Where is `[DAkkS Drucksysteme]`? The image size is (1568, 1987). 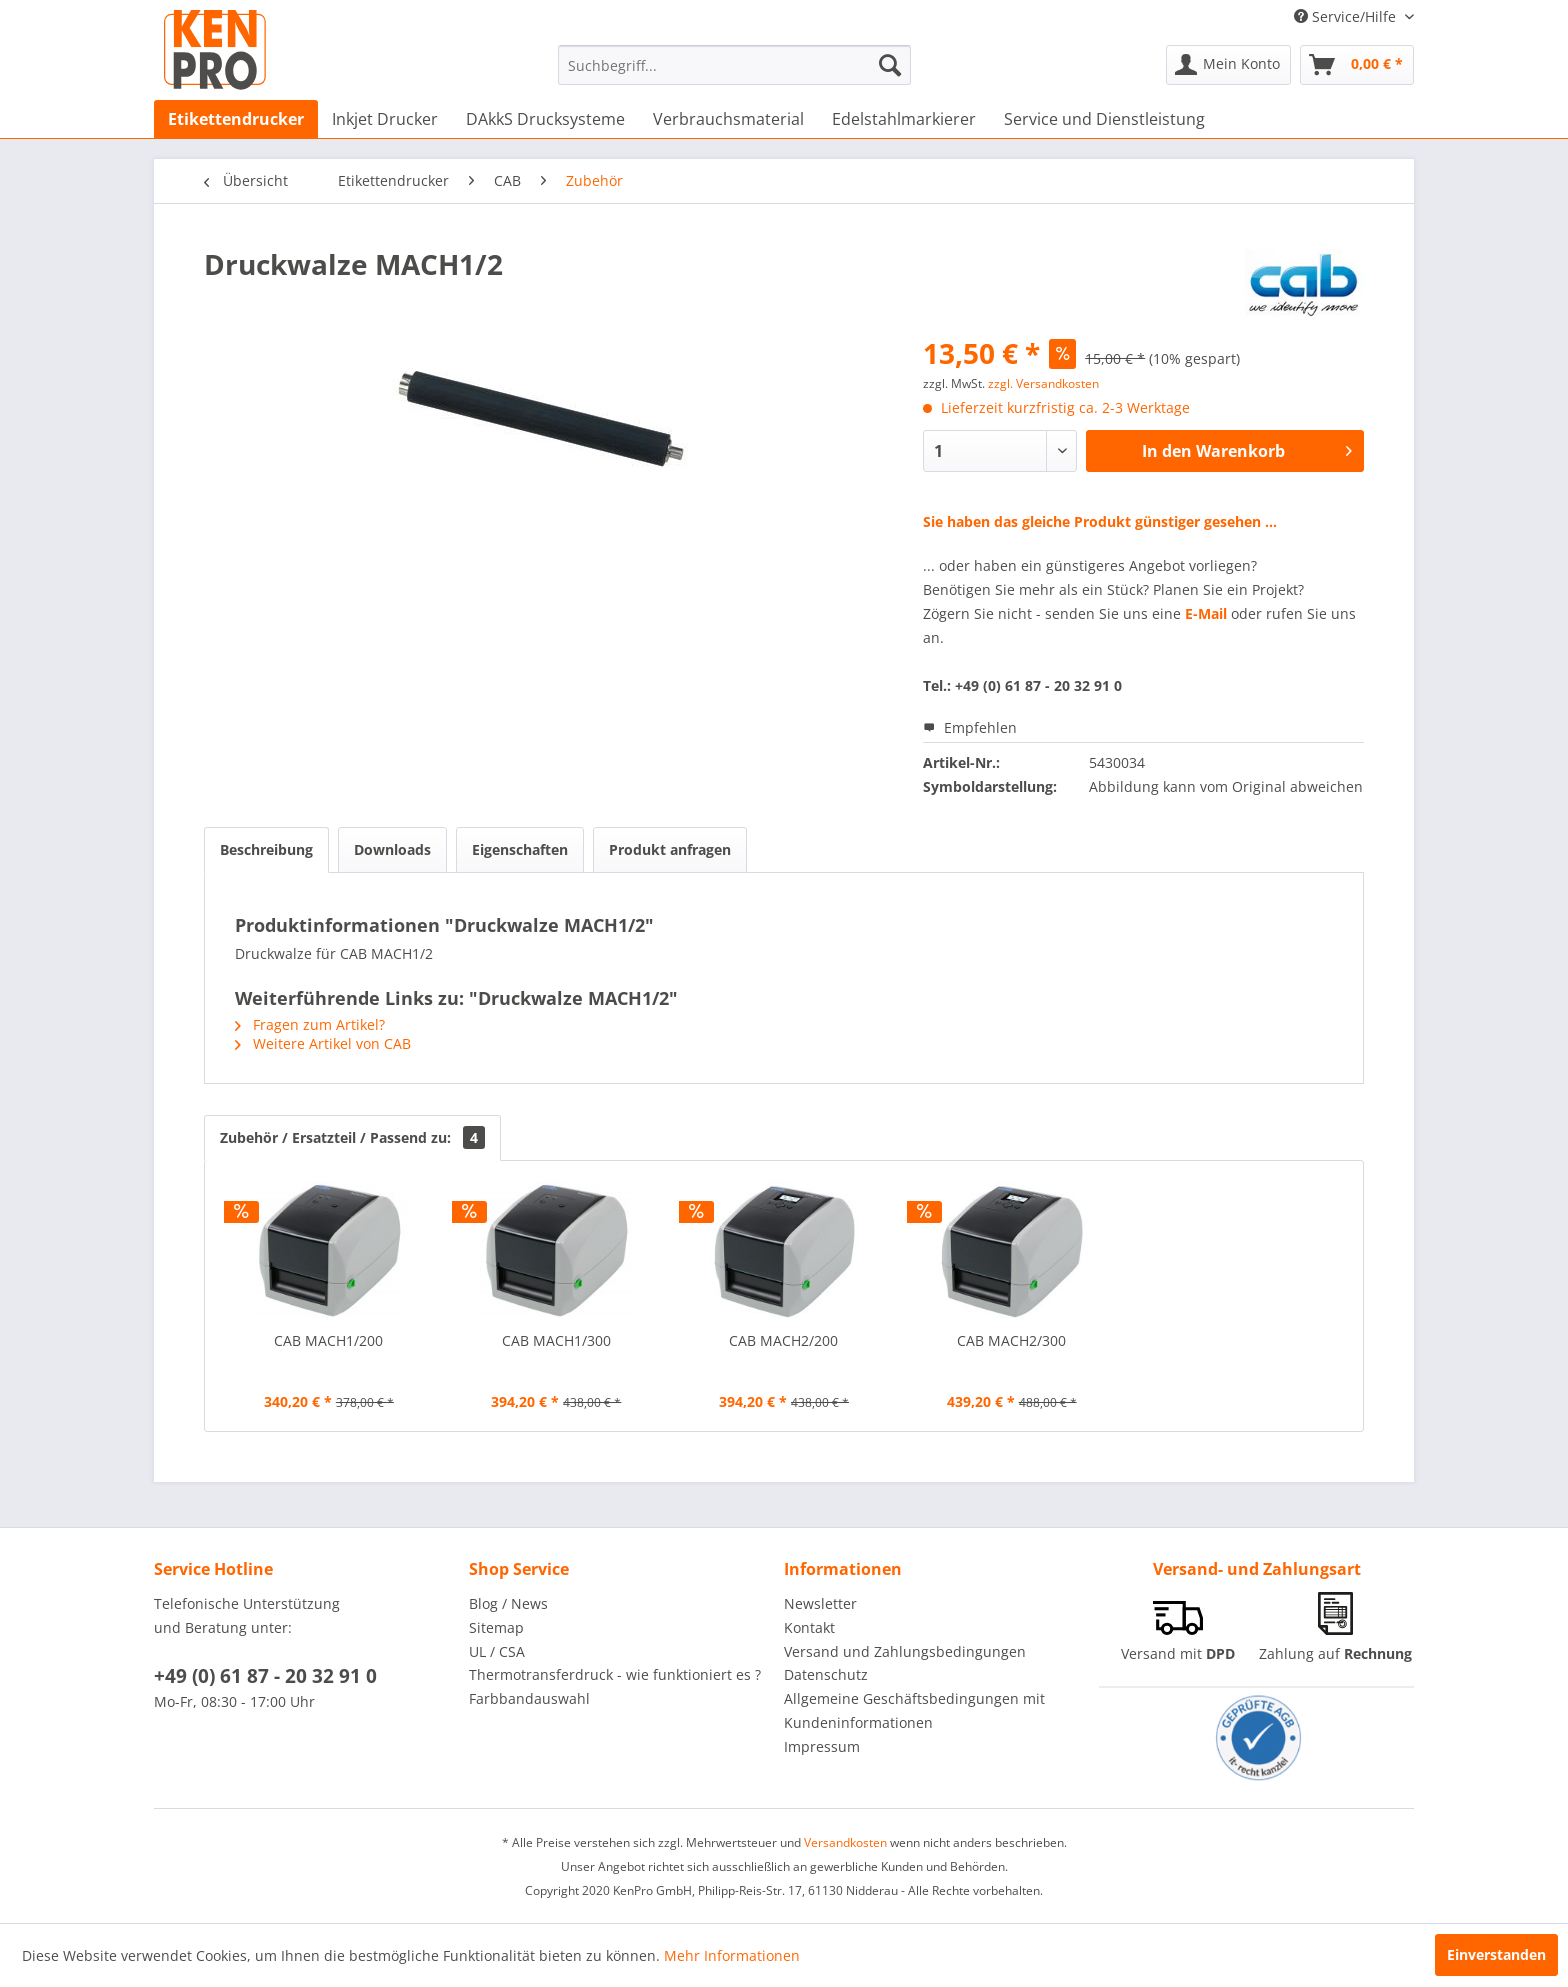 [DAkkS Drucksysteme] is located at coordinates (545, 119).